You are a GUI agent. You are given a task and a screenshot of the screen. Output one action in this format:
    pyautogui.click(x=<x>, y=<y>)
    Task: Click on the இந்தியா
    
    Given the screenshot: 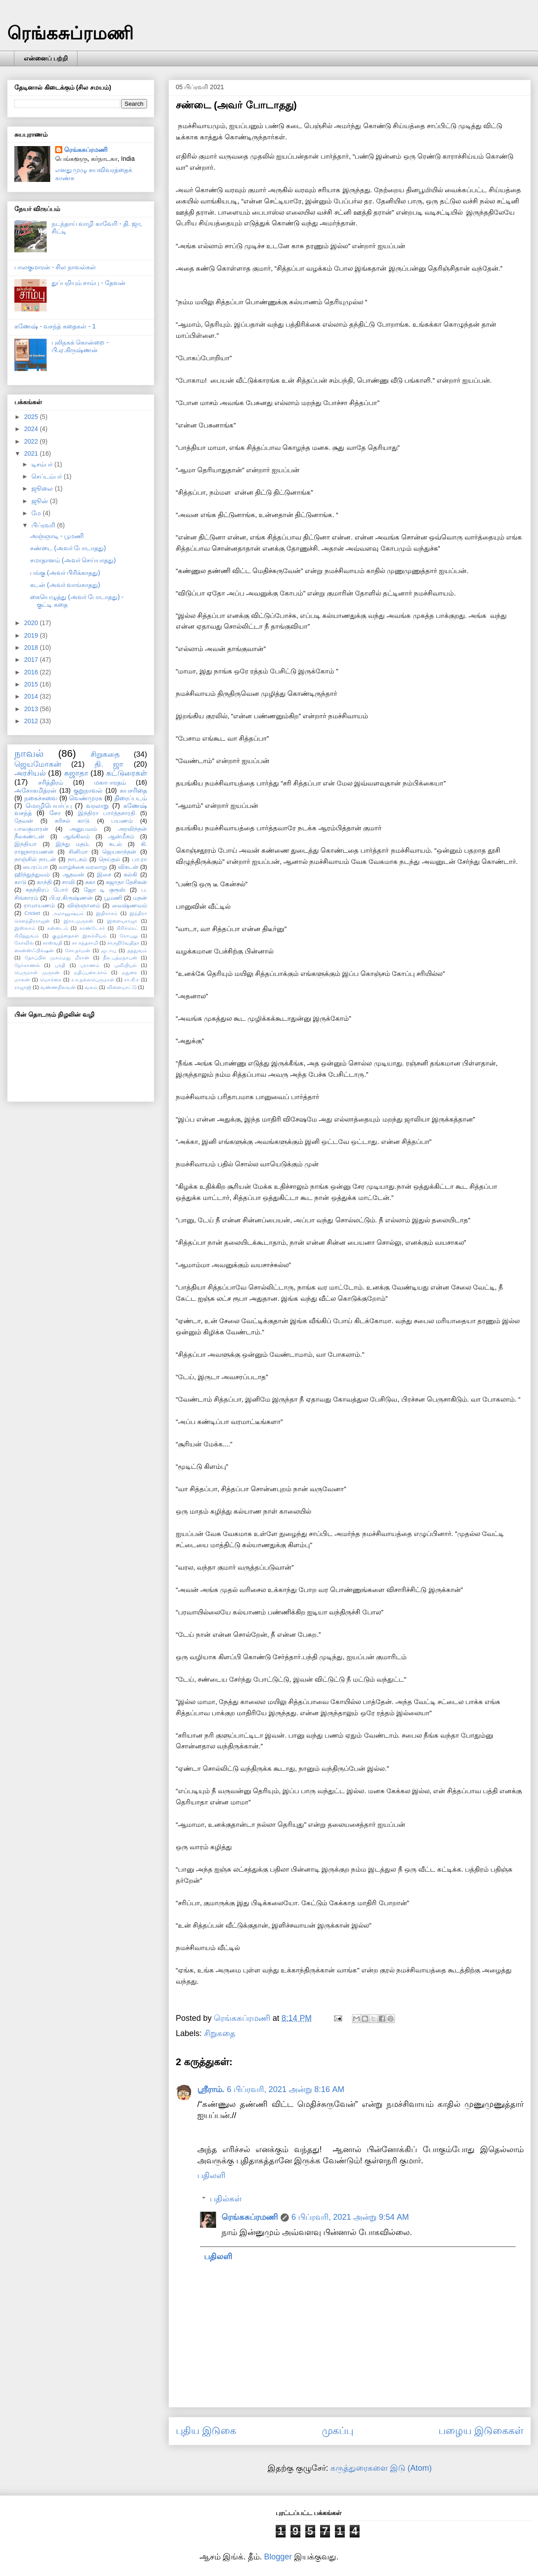 What is the action you would take?
    pyautogui.click(x=25, y=844)
    